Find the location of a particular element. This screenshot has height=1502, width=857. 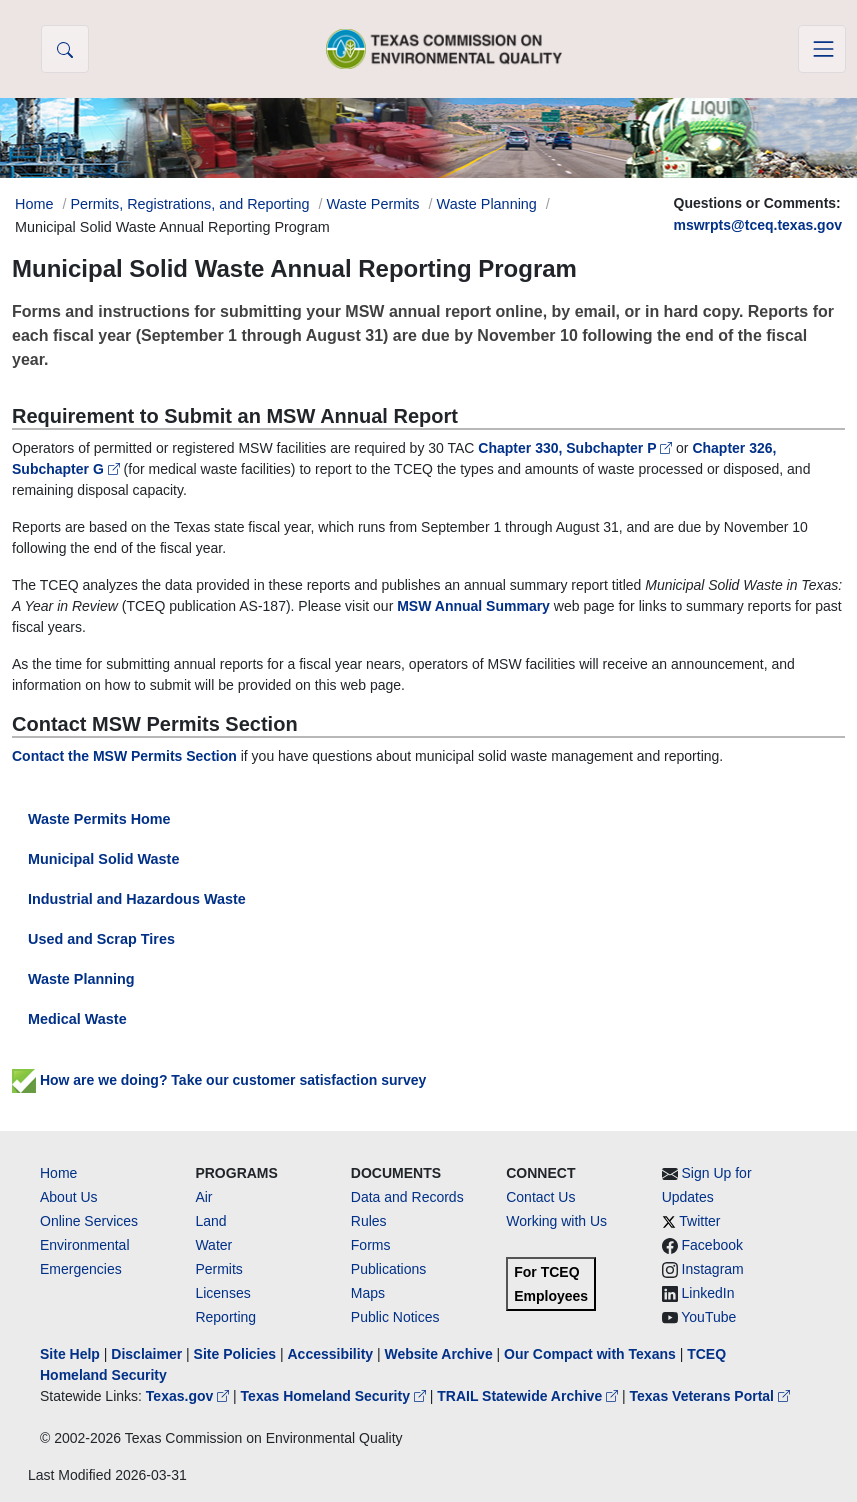

Permits is located at coordinates (218, 1269).